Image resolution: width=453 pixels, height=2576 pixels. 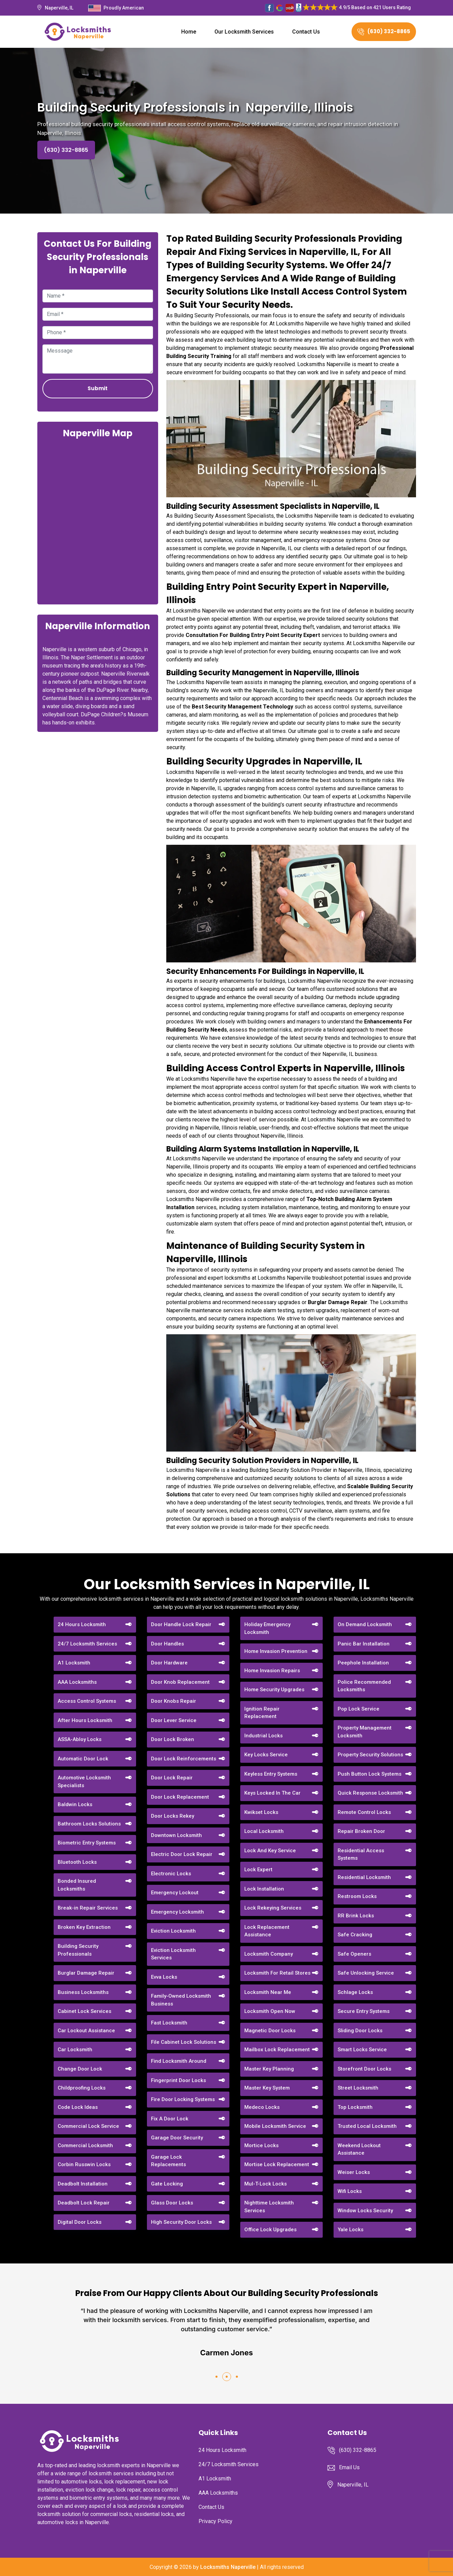 I want to click on Smart Locks Service, so click(x=362, y=2049).